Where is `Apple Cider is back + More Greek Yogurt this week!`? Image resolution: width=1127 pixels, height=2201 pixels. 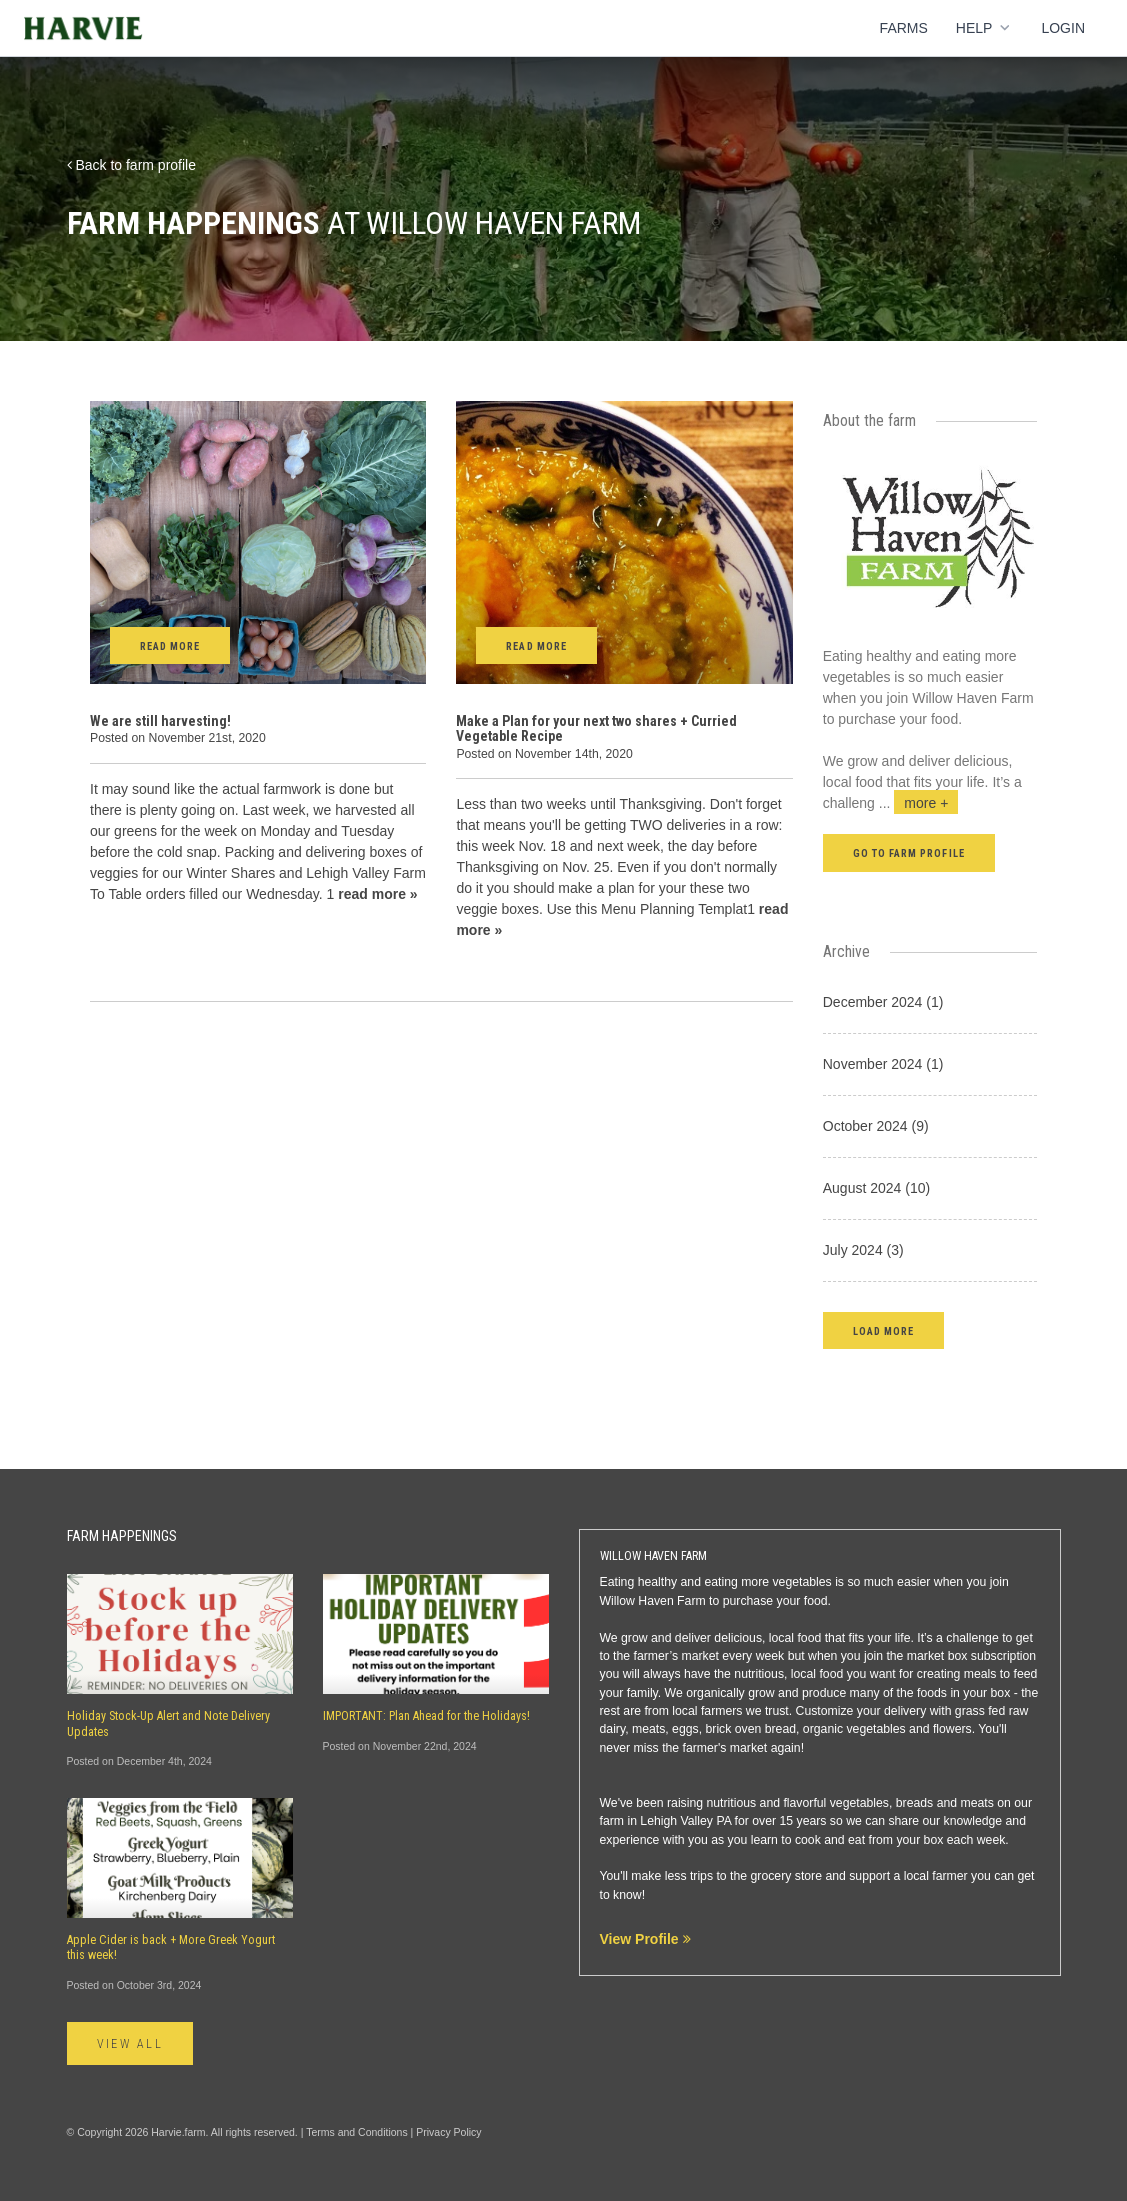
Apple Cider is back + More Greek Yogurt this week! is located at coordinates (171, 1947).